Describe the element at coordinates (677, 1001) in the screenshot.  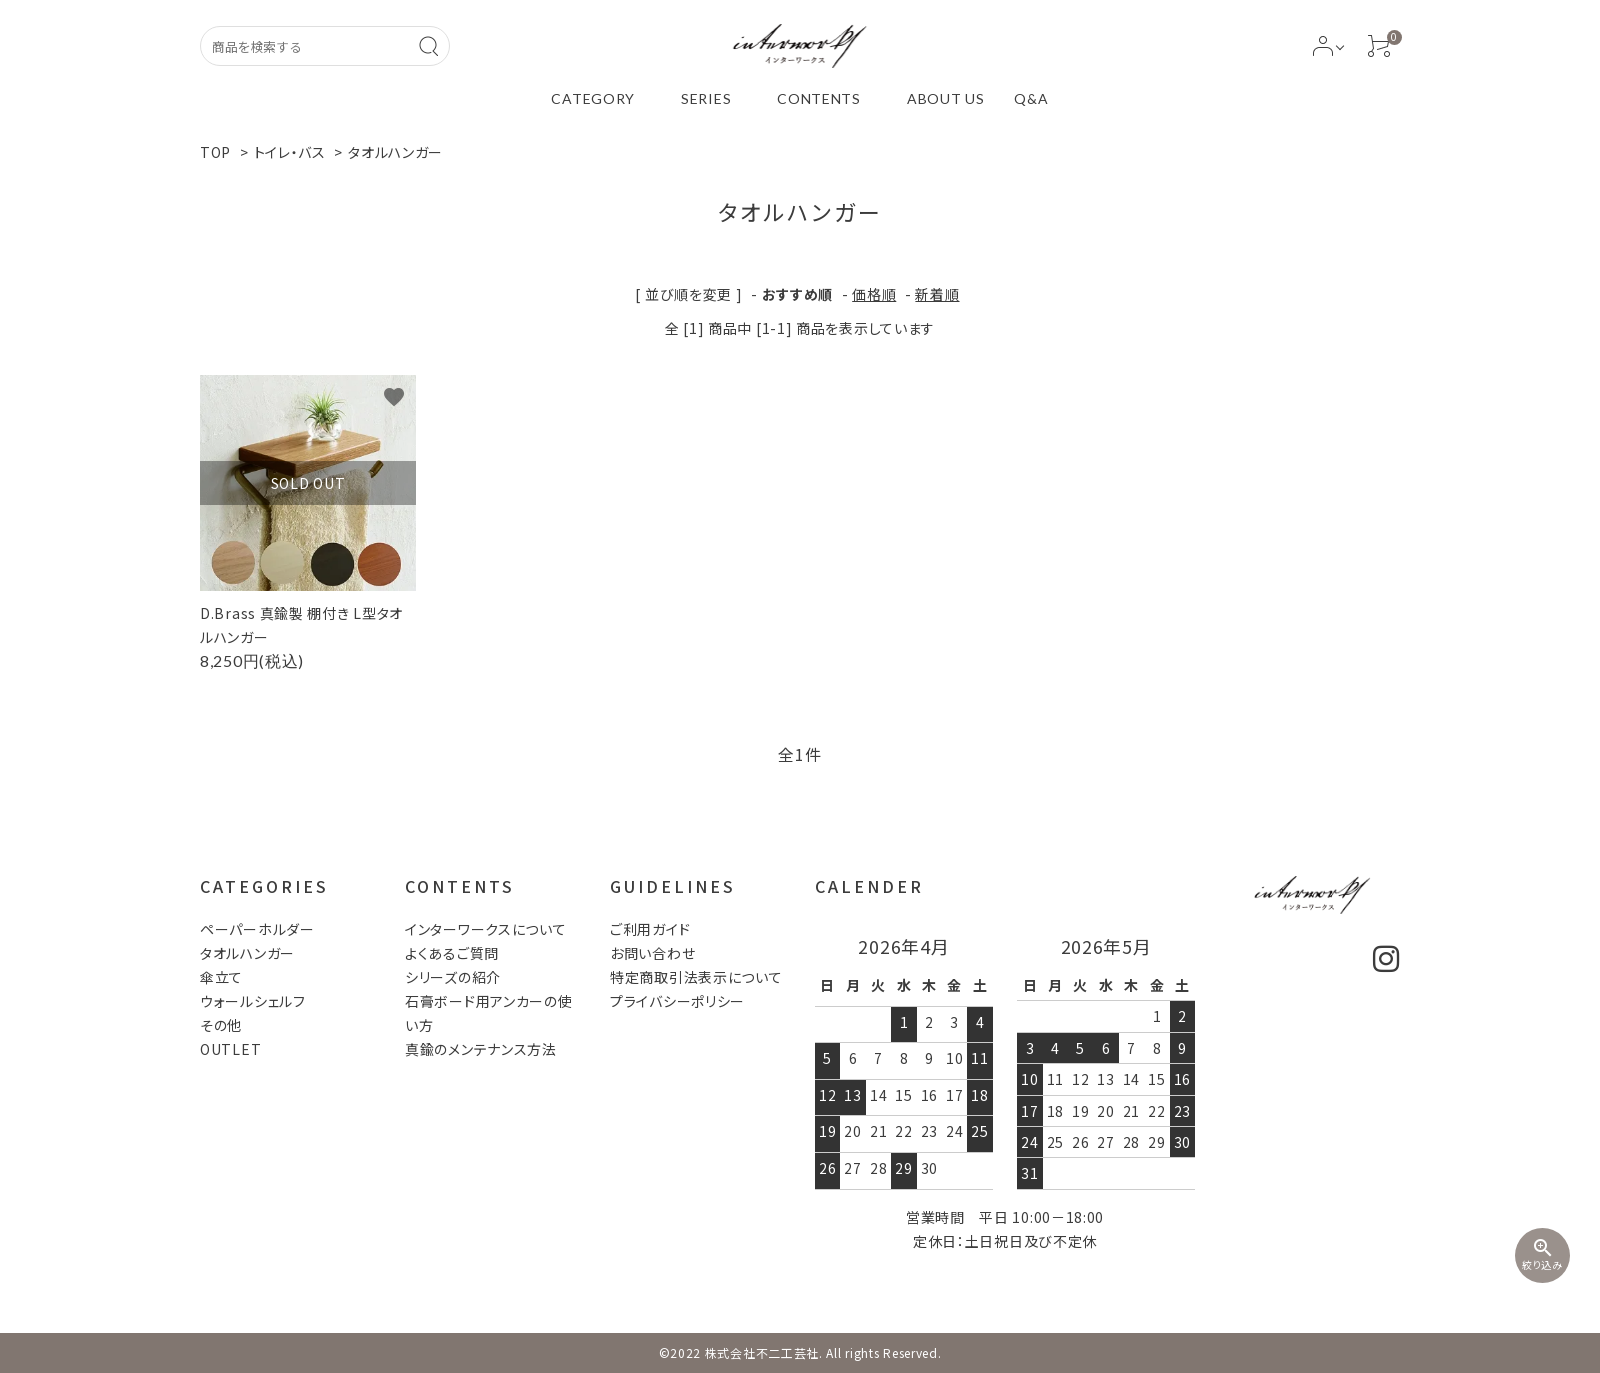
I see `プライバシーポリシー` at that location.